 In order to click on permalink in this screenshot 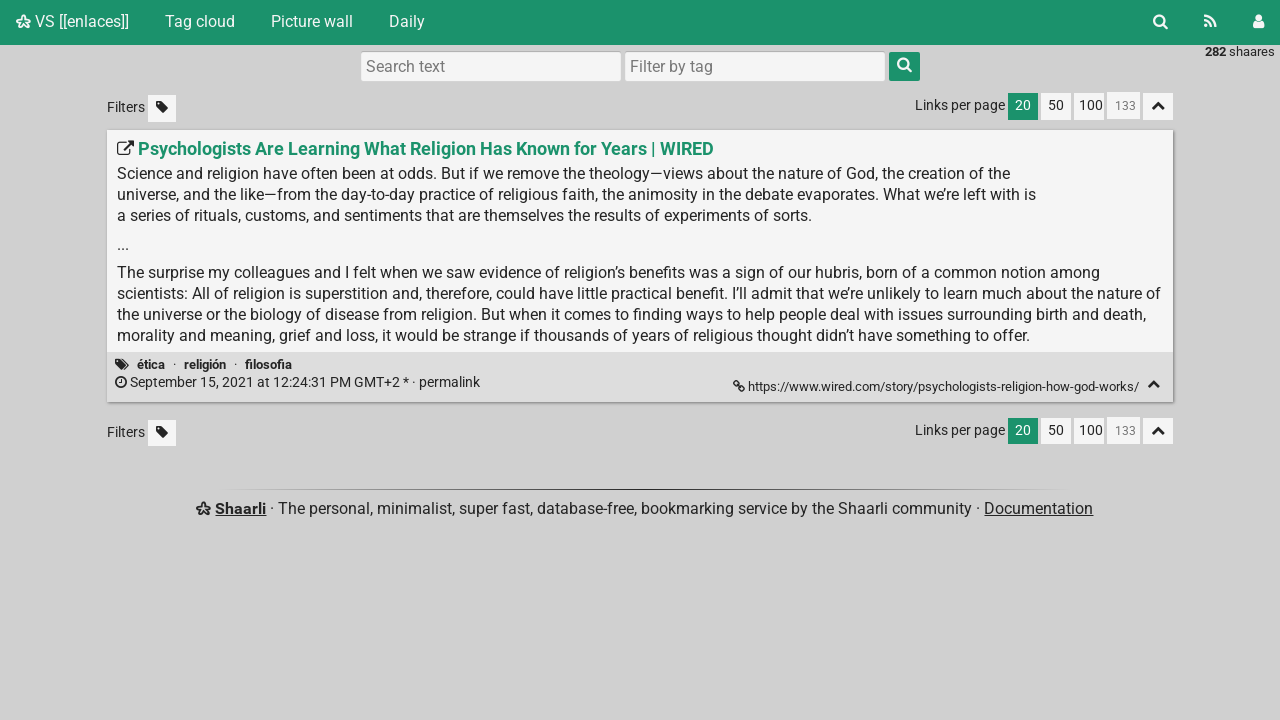, I will do `click(299, 382)`.